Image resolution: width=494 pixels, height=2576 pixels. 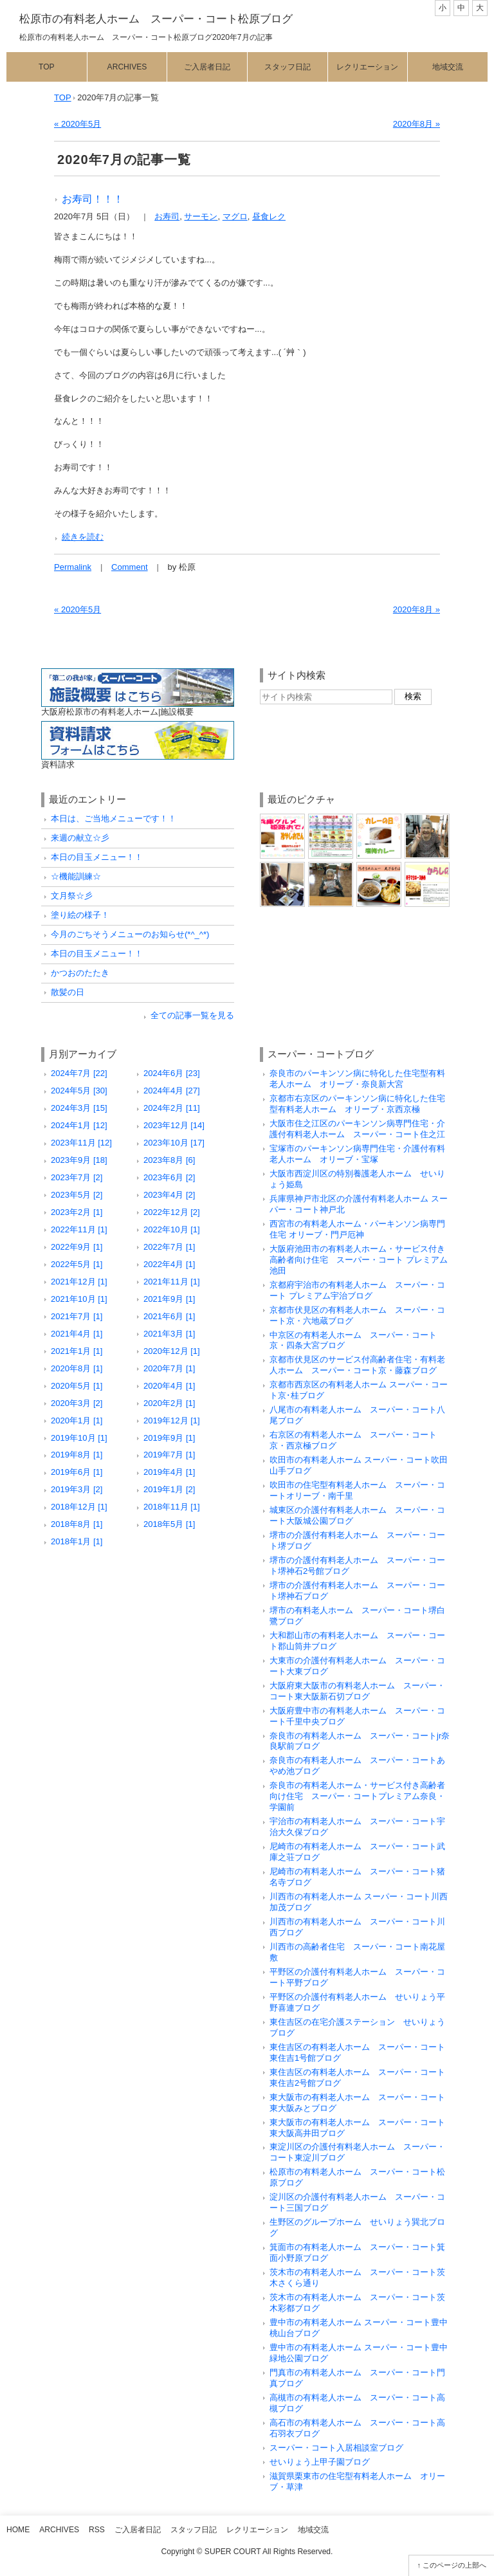 I want to click on 2020年7月 [1], so click(x=169, y=1368).